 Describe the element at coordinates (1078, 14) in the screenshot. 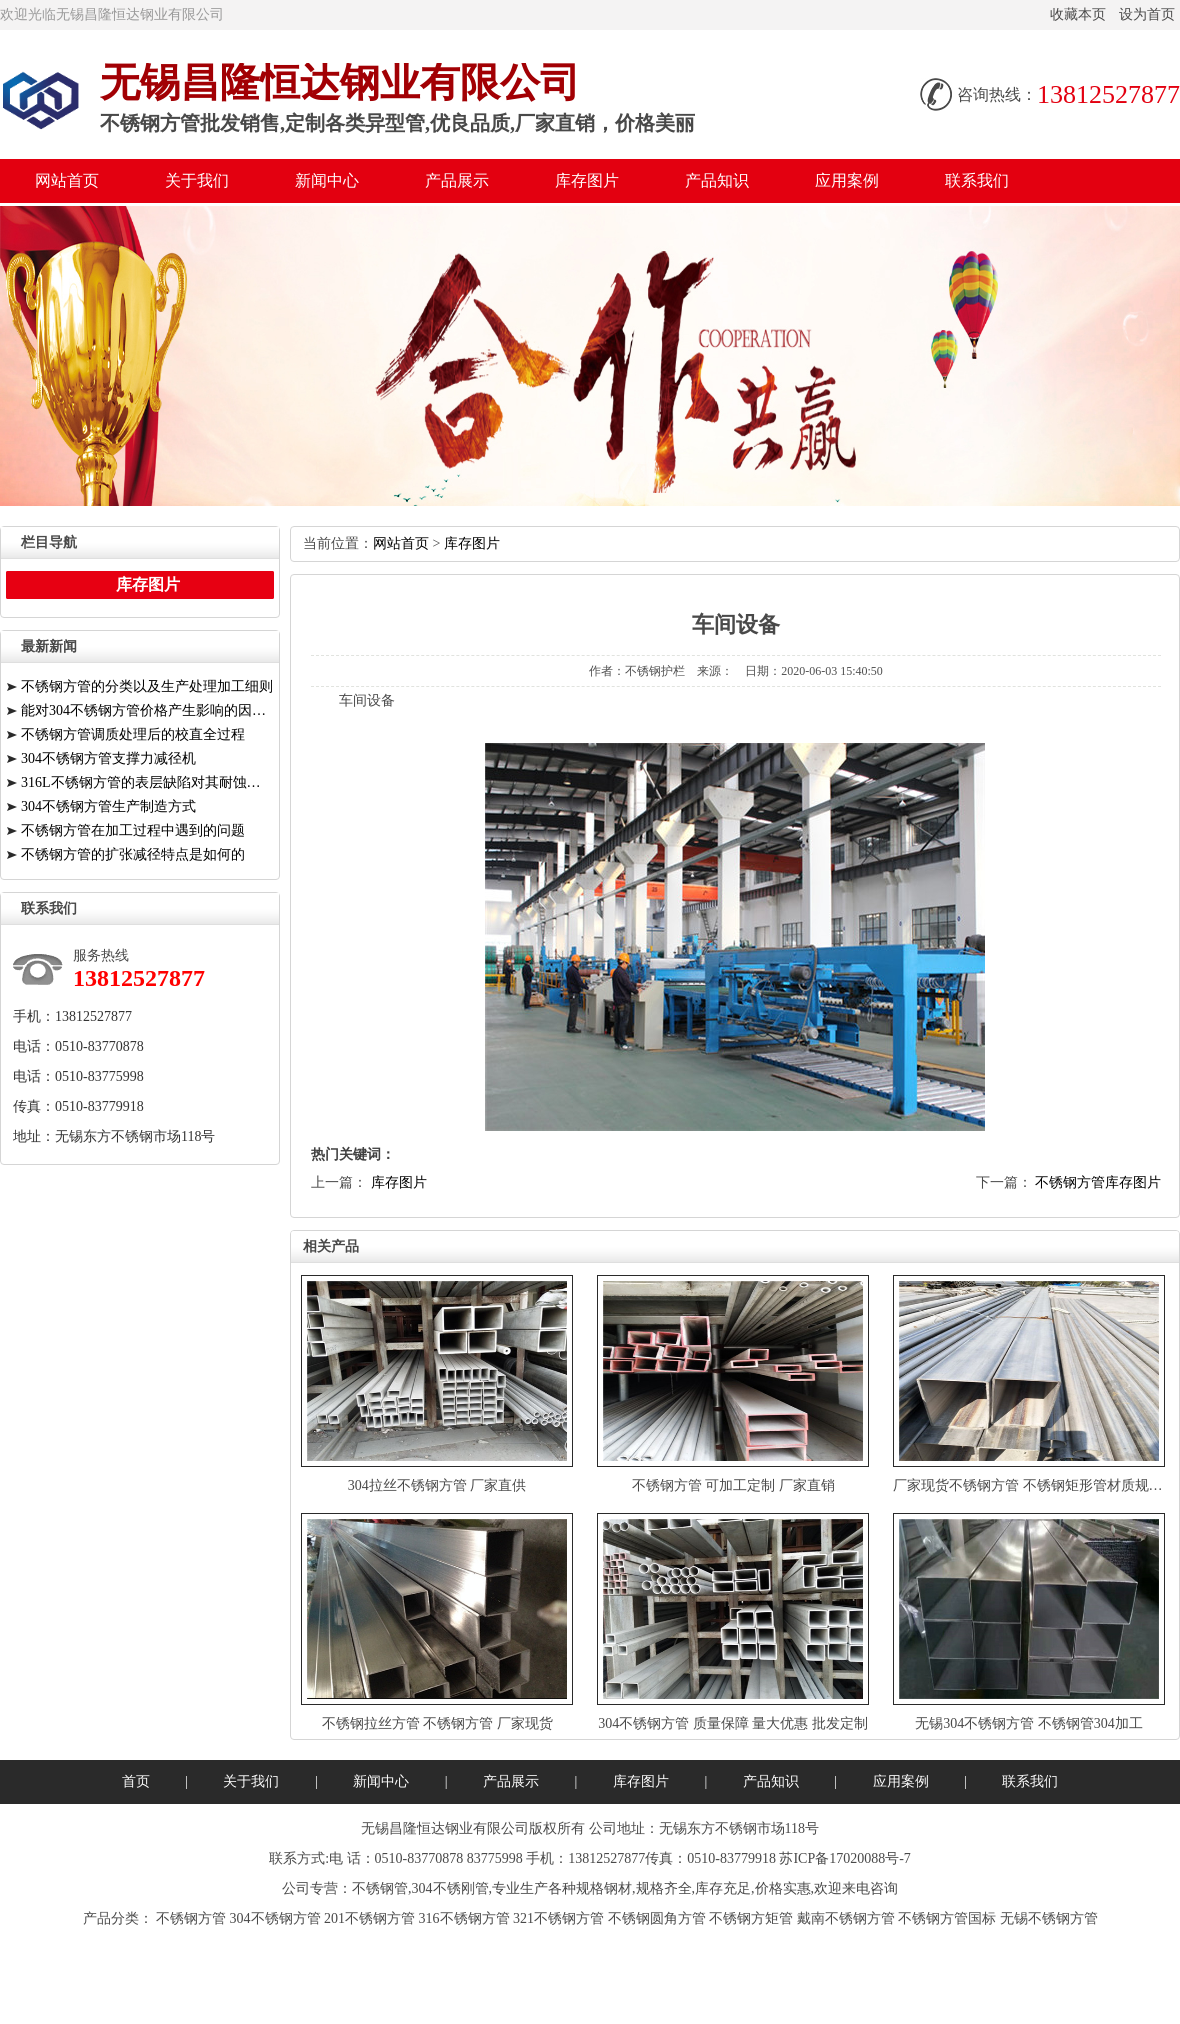

I see `收藏本页` at that location.